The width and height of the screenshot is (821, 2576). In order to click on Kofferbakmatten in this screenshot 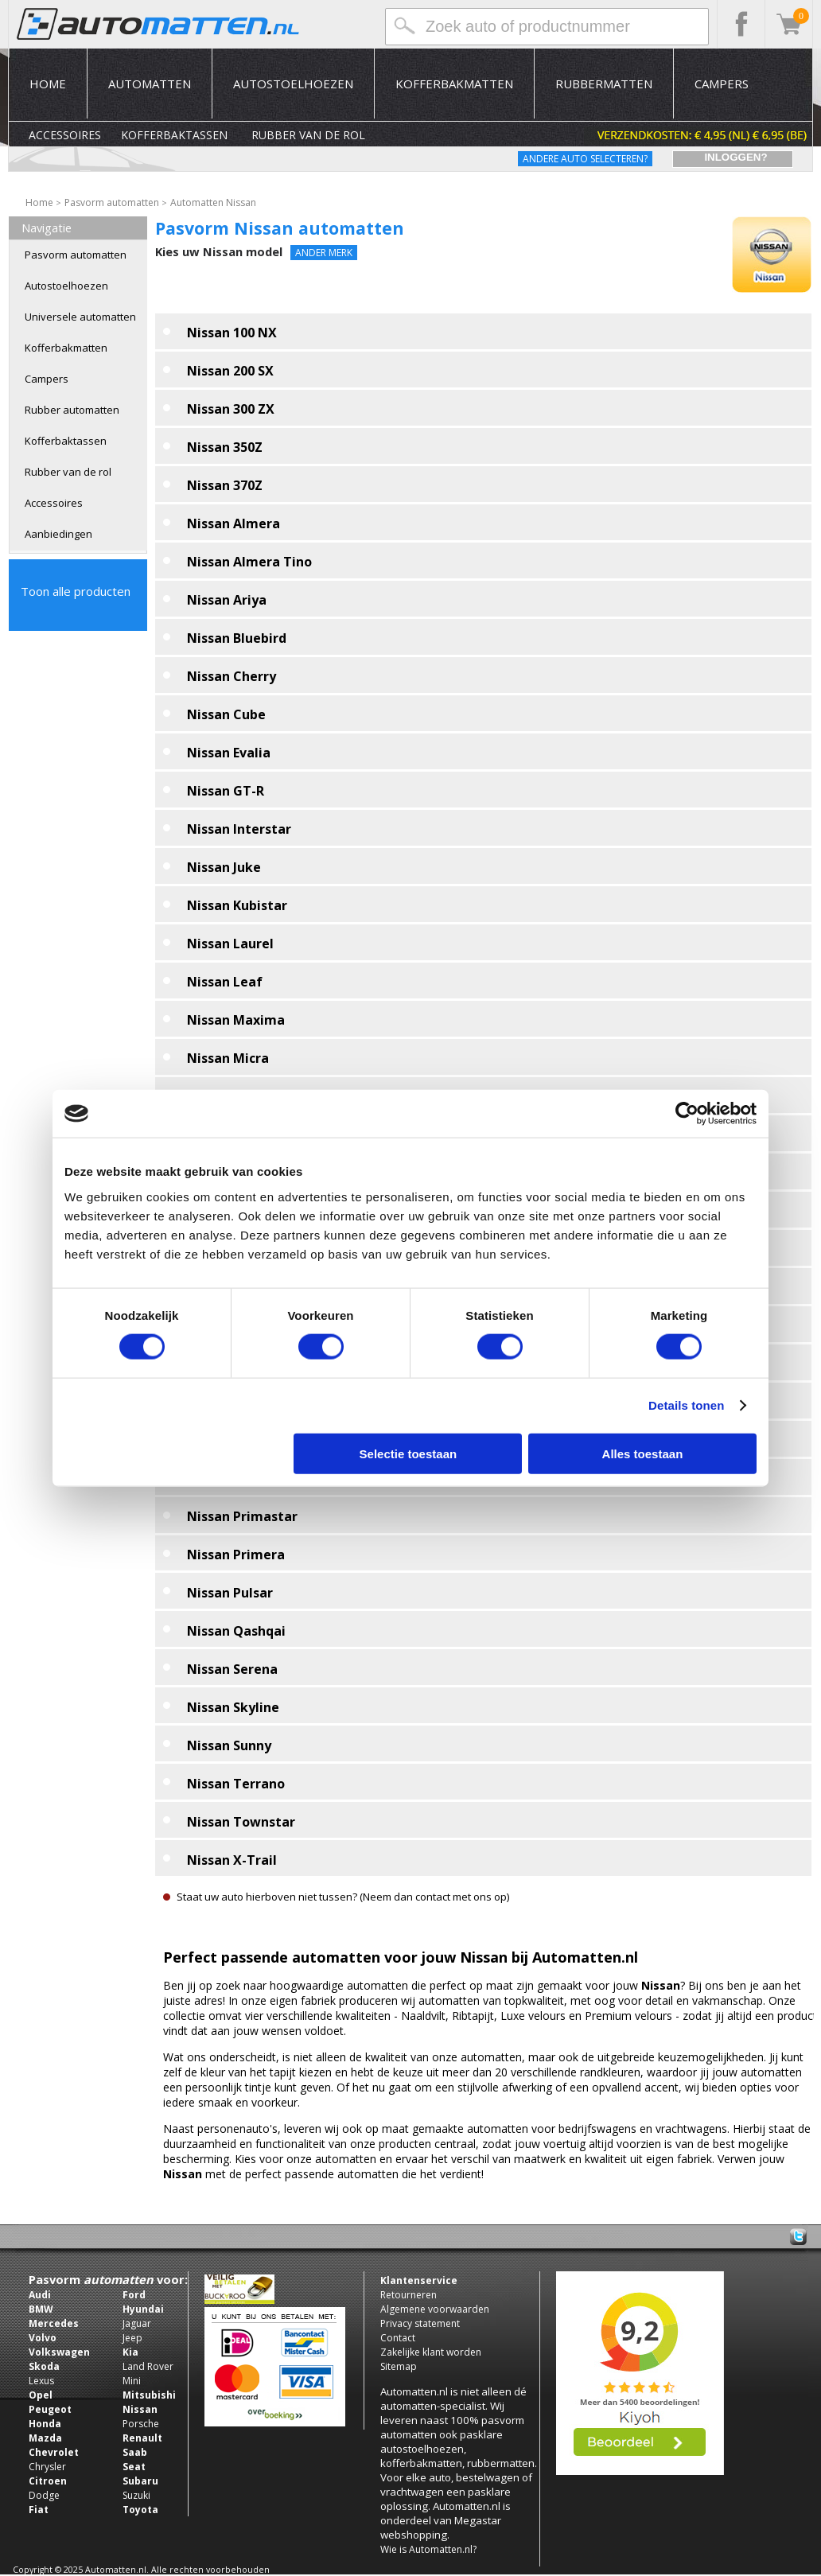, I will do `click(454, 83)`.